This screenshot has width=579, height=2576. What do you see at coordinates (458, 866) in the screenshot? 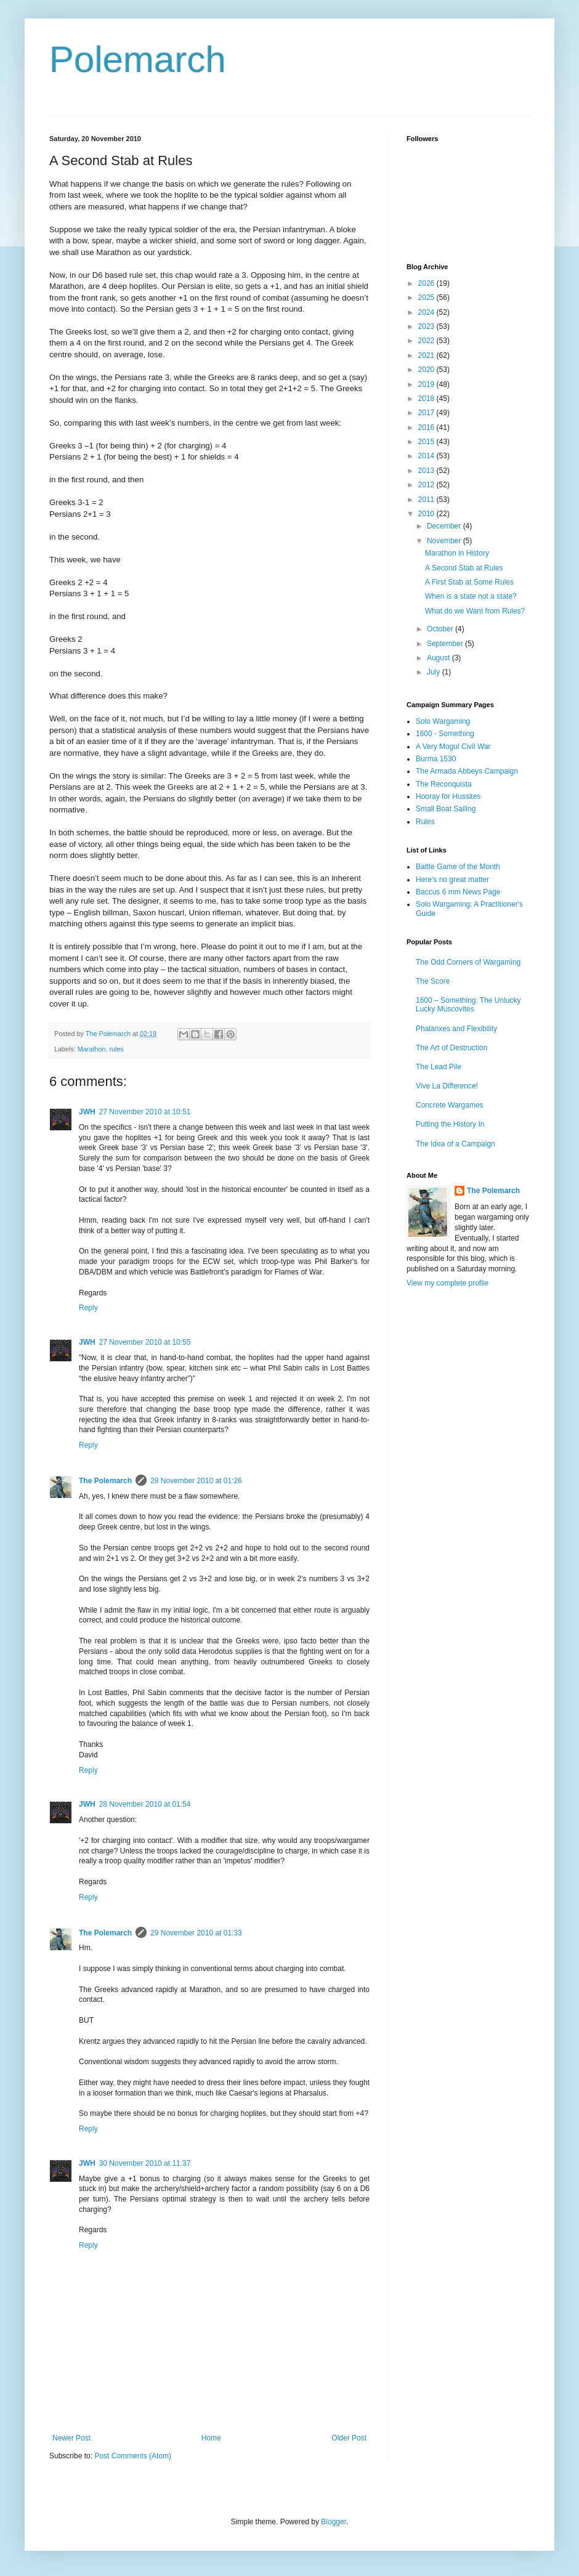
I see `Battle Game of the Month` at bounding box center [458, 866].